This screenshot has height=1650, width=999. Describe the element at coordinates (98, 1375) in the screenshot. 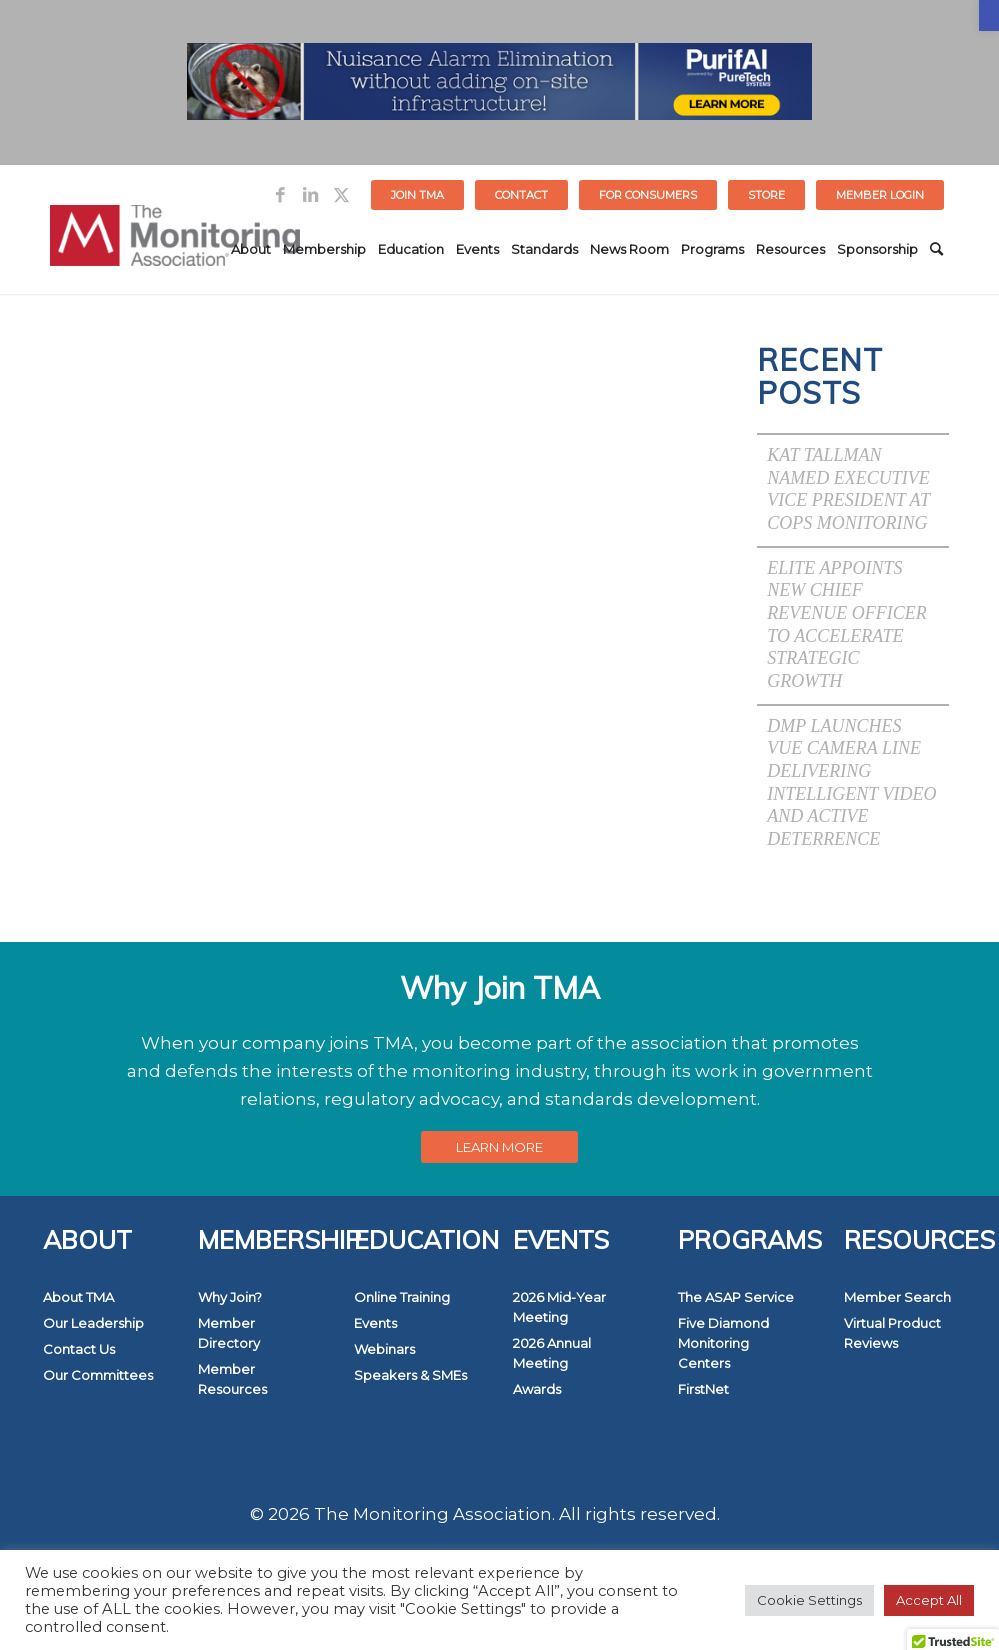

I see `Our Committees [link]` at that location.